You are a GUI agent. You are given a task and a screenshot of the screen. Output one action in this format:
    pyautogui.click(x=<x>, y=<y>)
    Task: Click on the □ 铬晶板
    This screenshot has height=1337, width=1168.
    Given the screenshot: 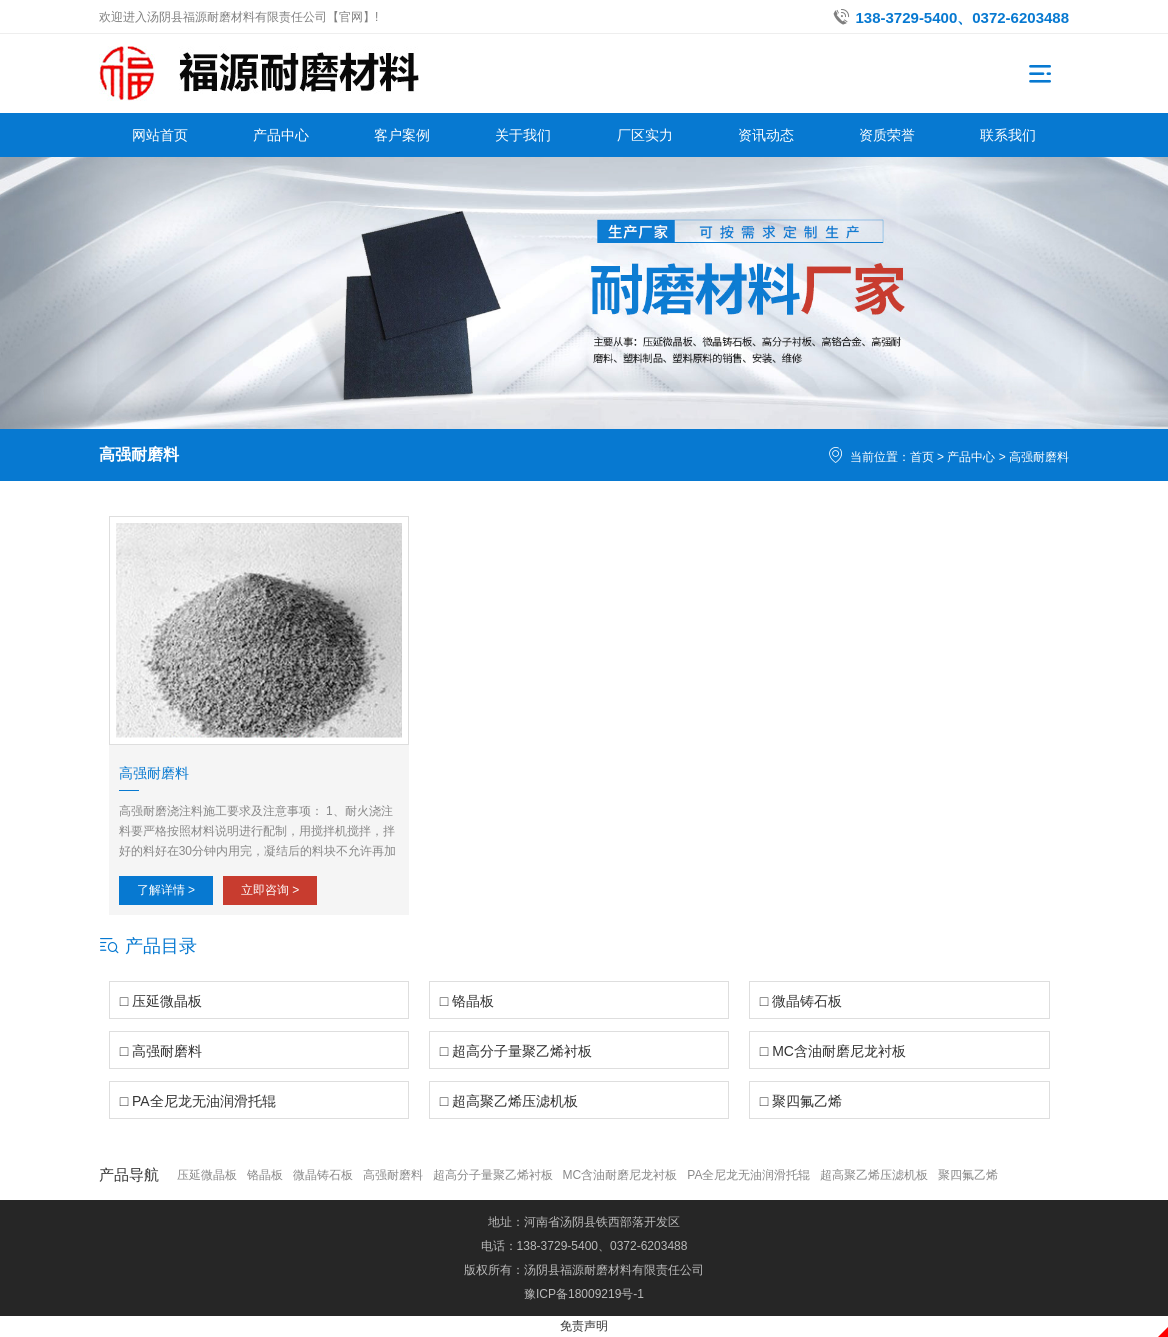 What is the action you would take?
    pyautogui.click(x=467, y=1001)
    